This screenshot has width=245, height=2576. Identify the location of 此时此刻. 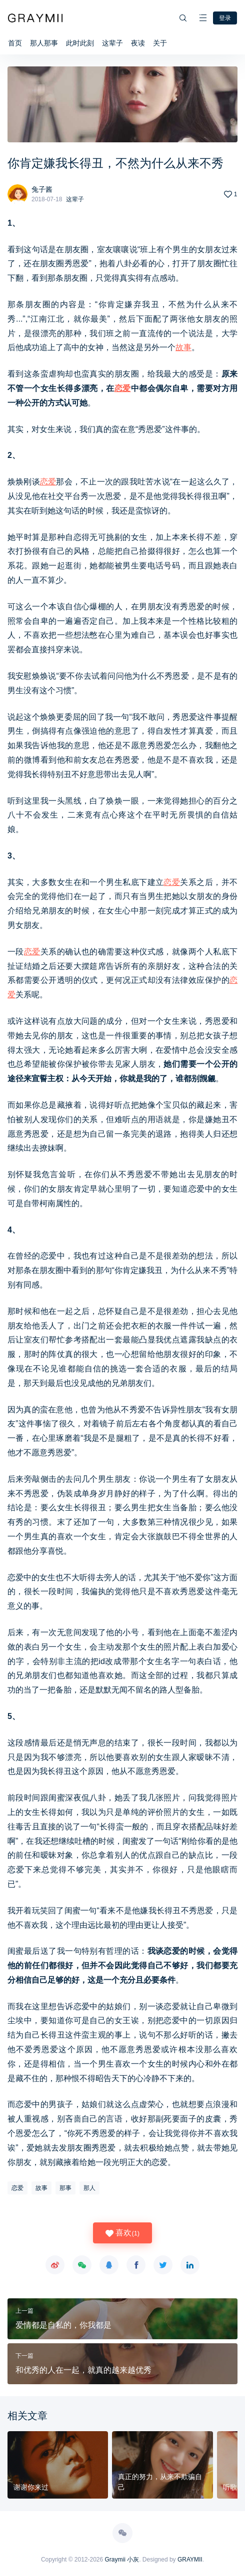
(80, 43).